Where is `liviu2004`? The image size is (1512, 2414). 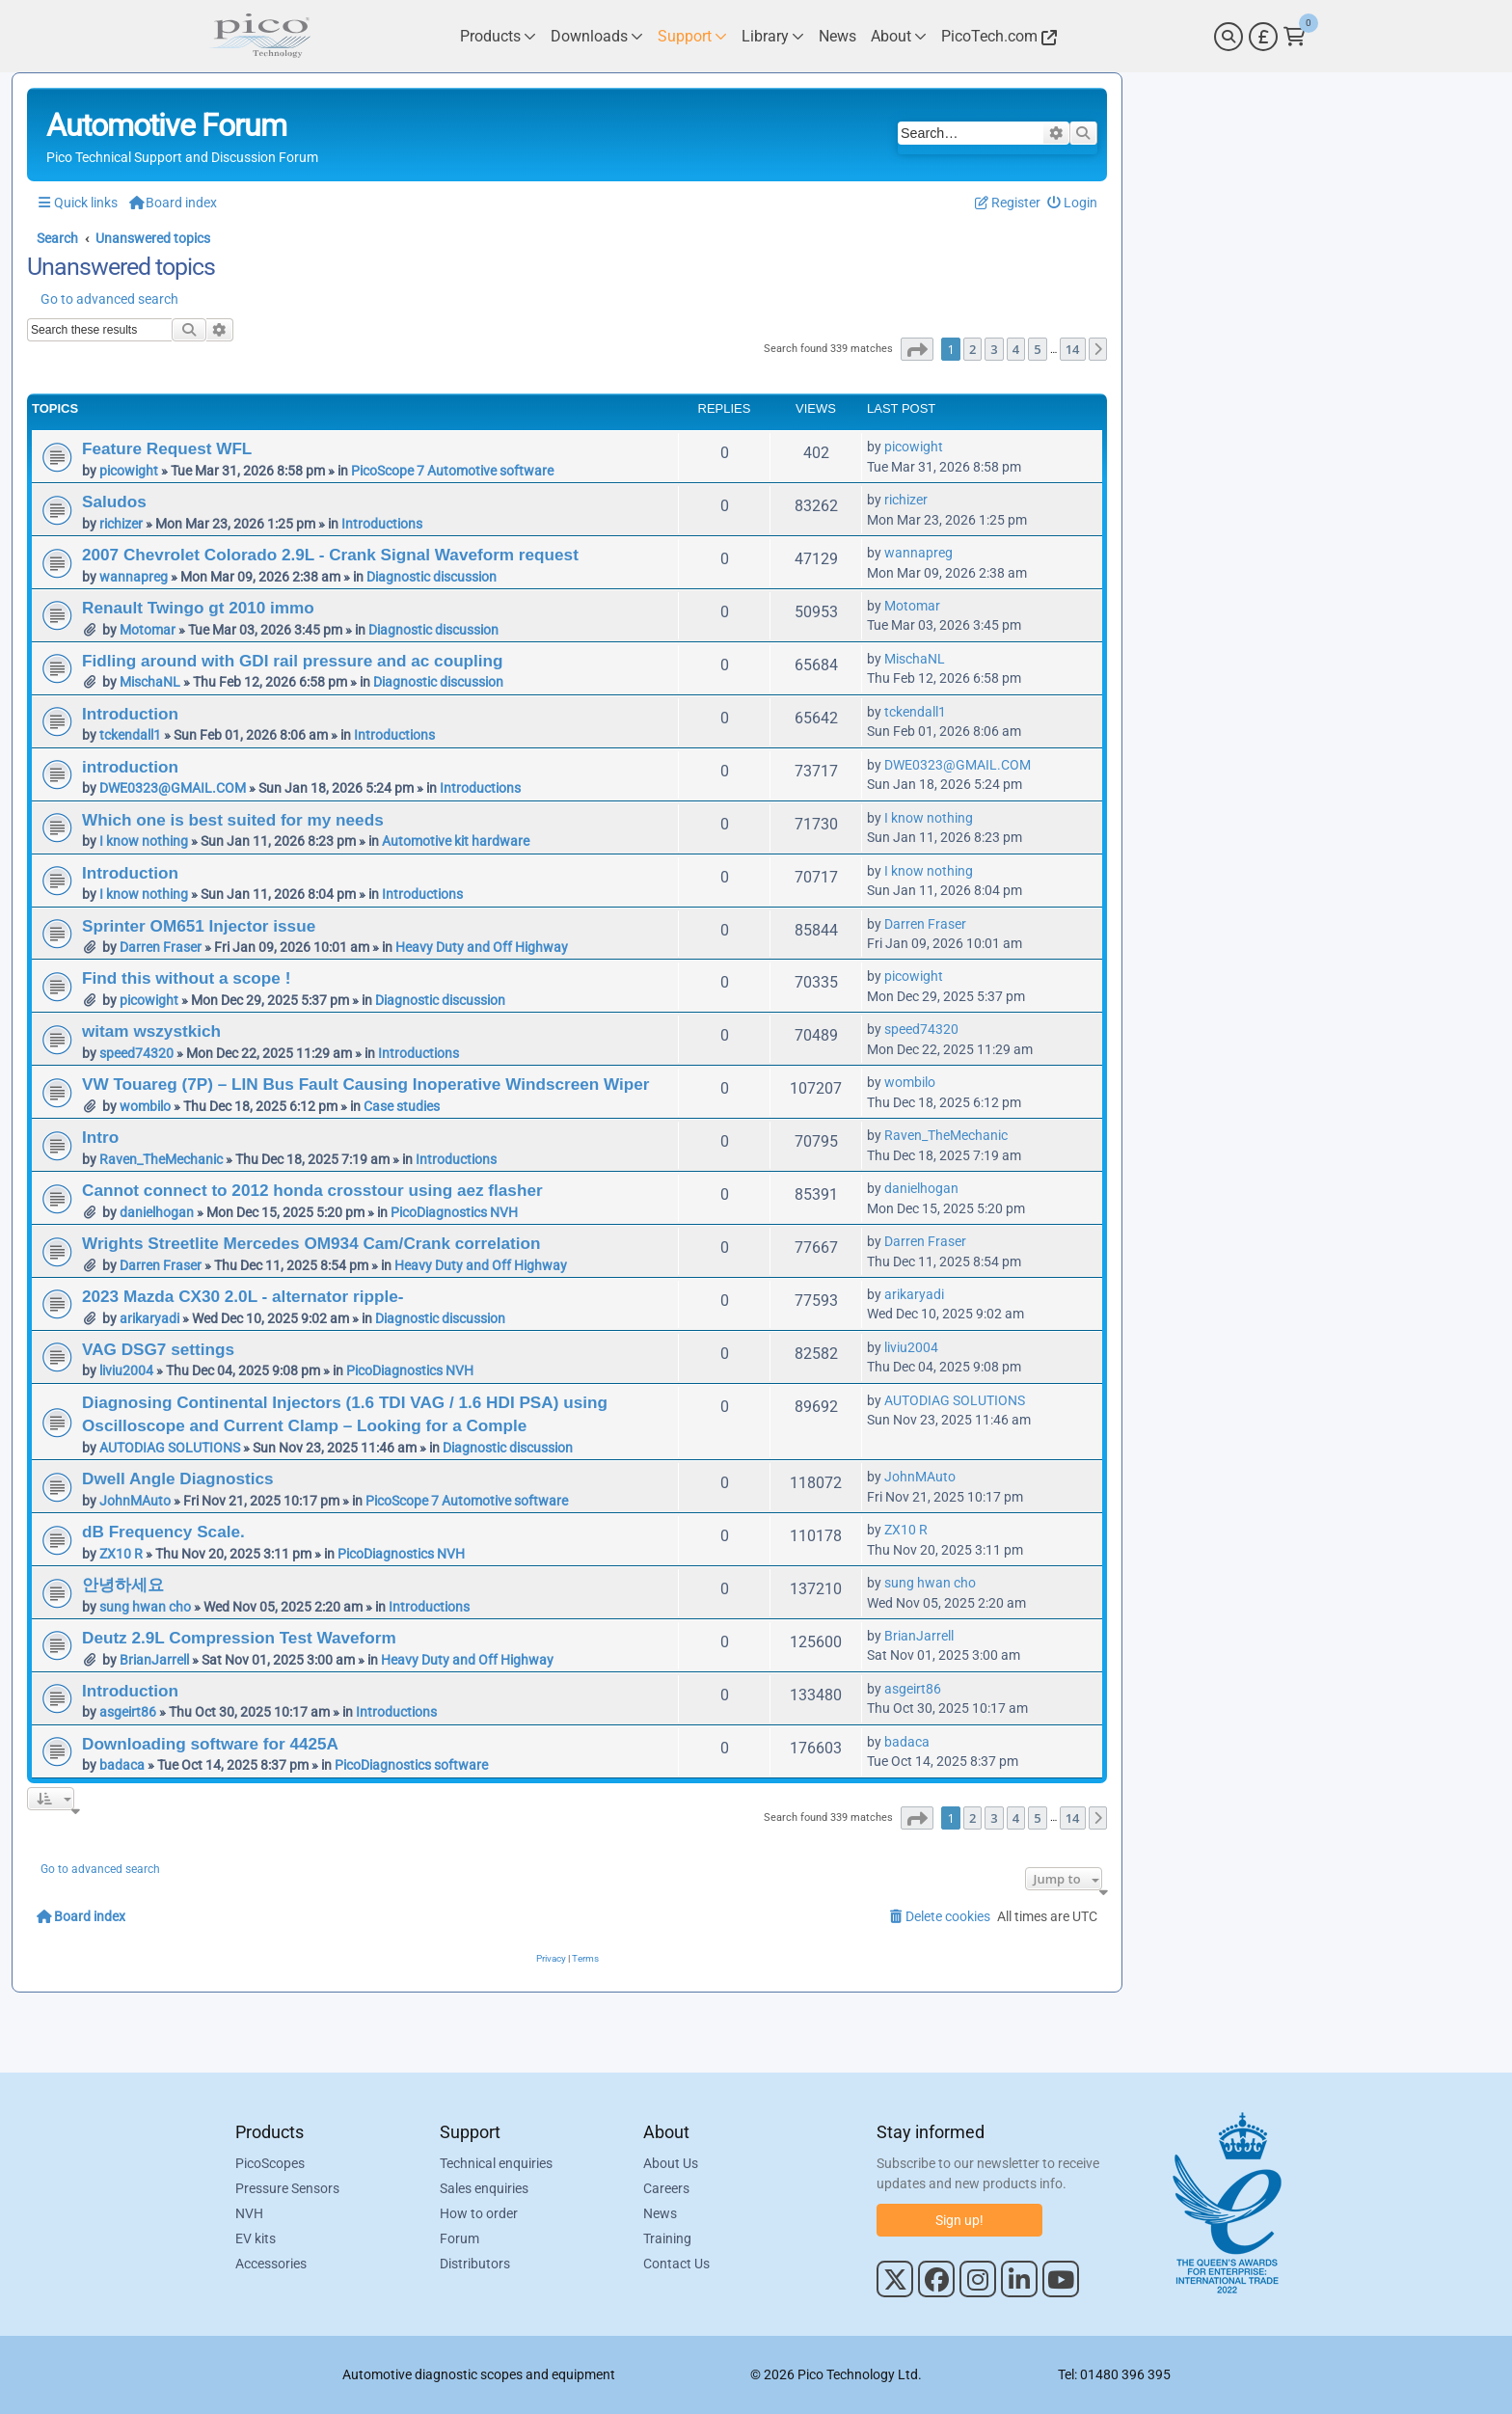 liviu2004 is located at coordinates (126, 1370).